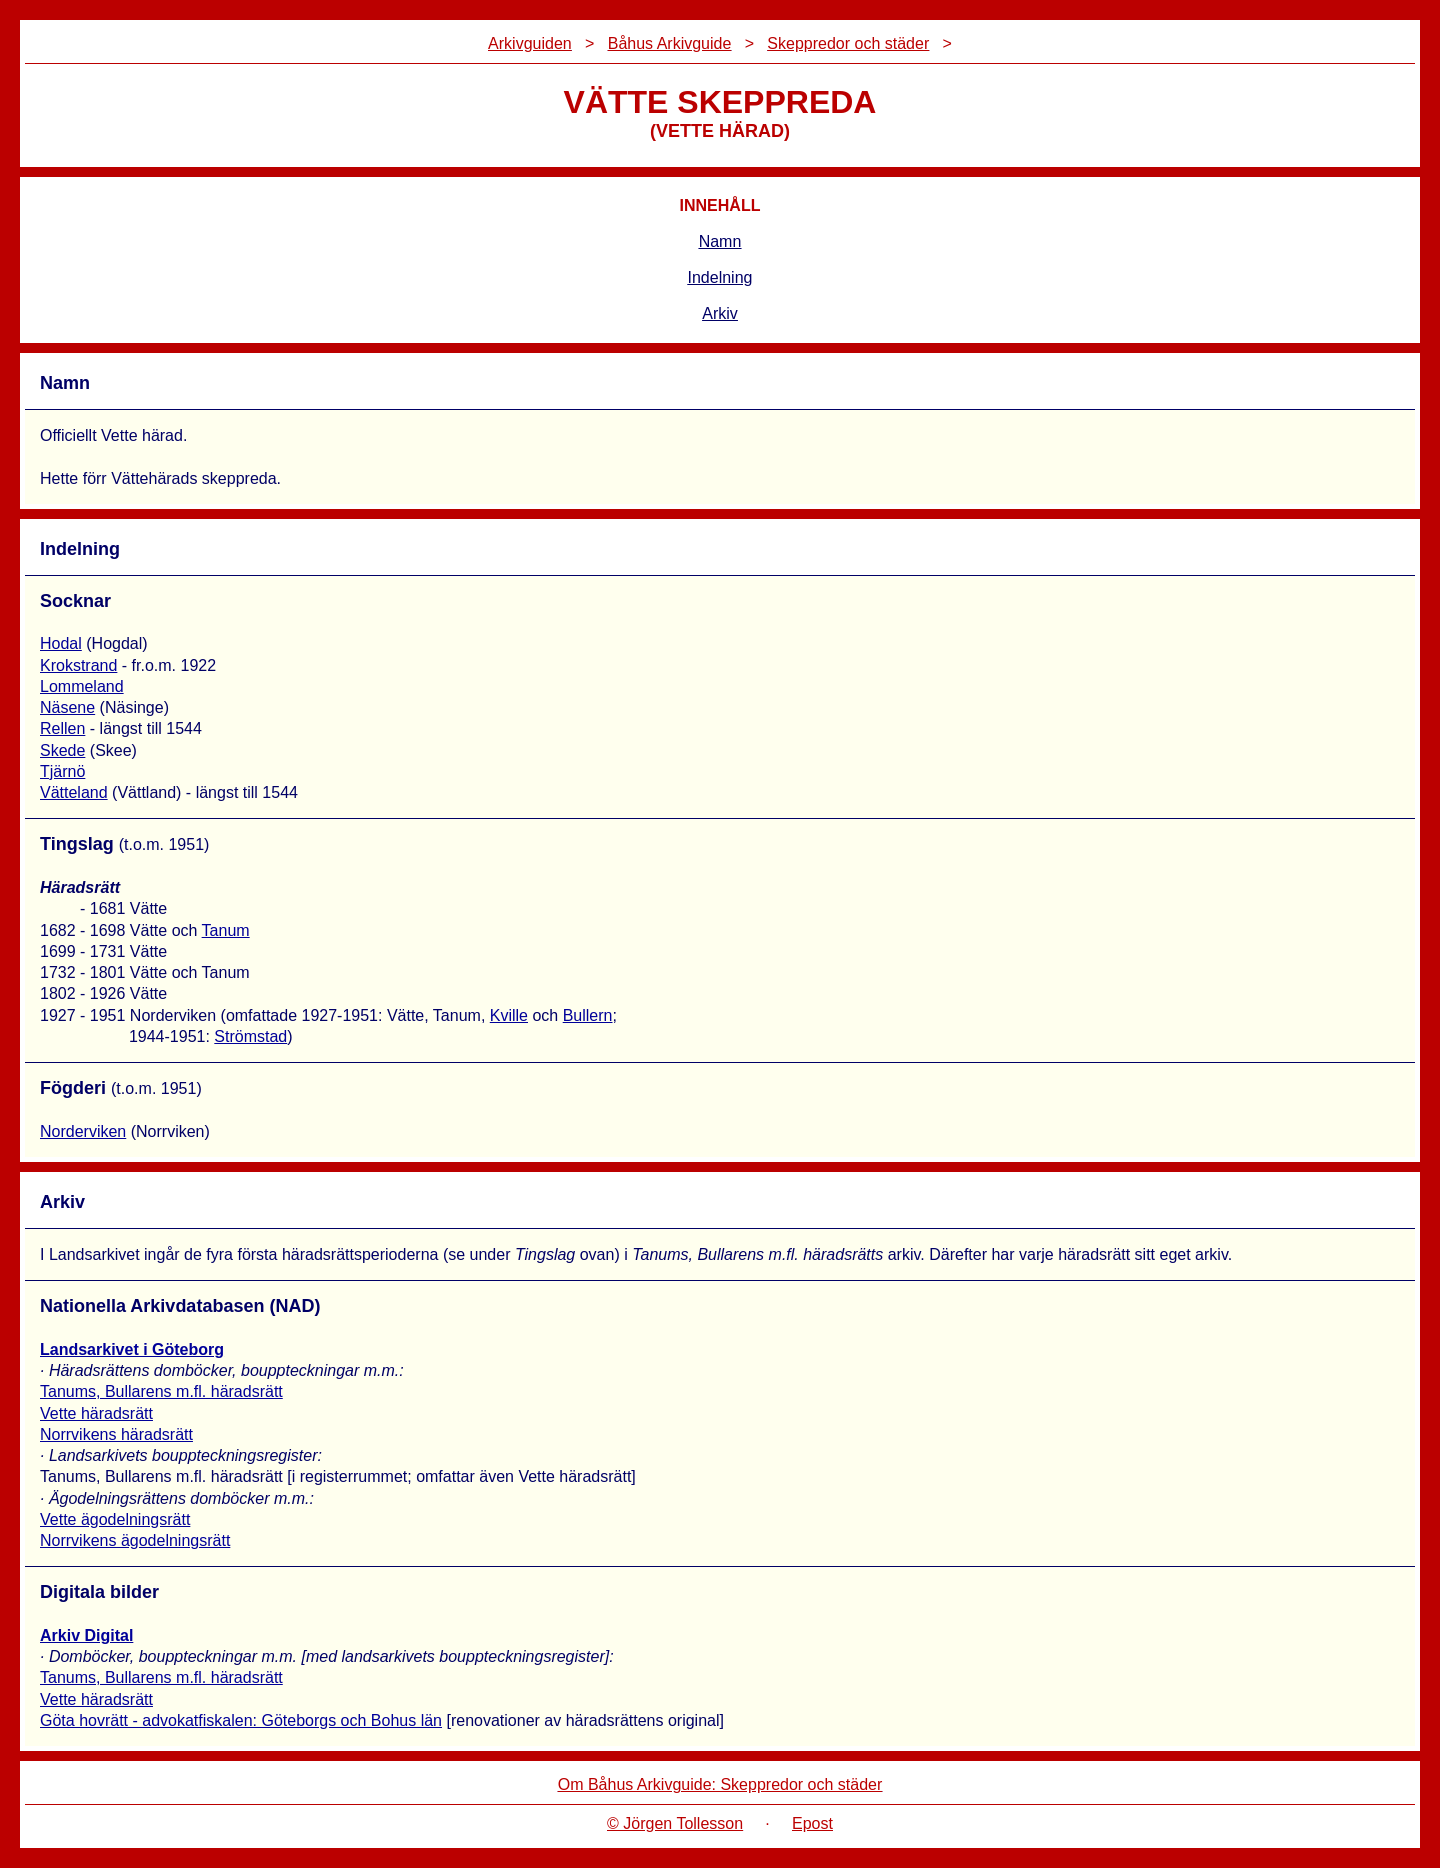  Describe the element at coordinates (96, 1413) in the screenshot. I see `Vette häradsrätt` at that location.